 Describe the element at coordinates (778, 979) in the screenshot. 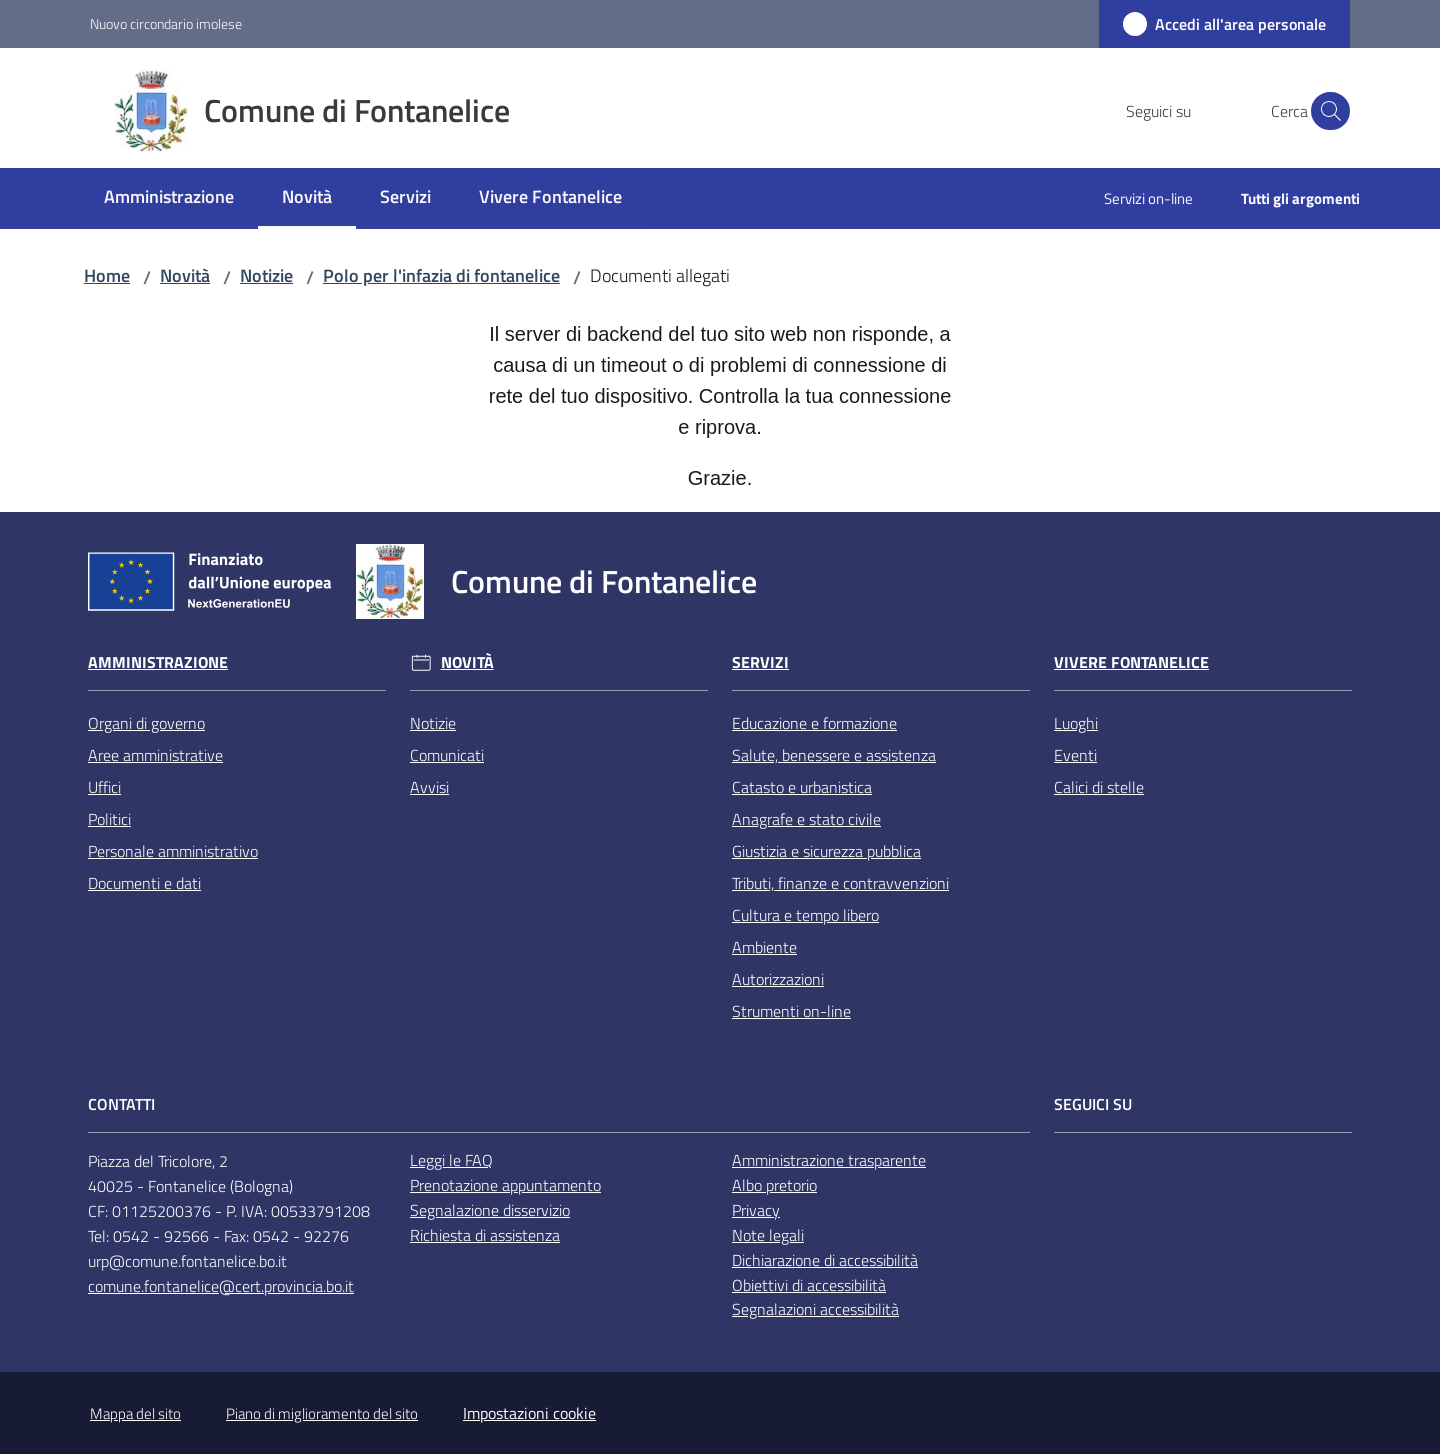

I see `Autorizzazioni` at that location.